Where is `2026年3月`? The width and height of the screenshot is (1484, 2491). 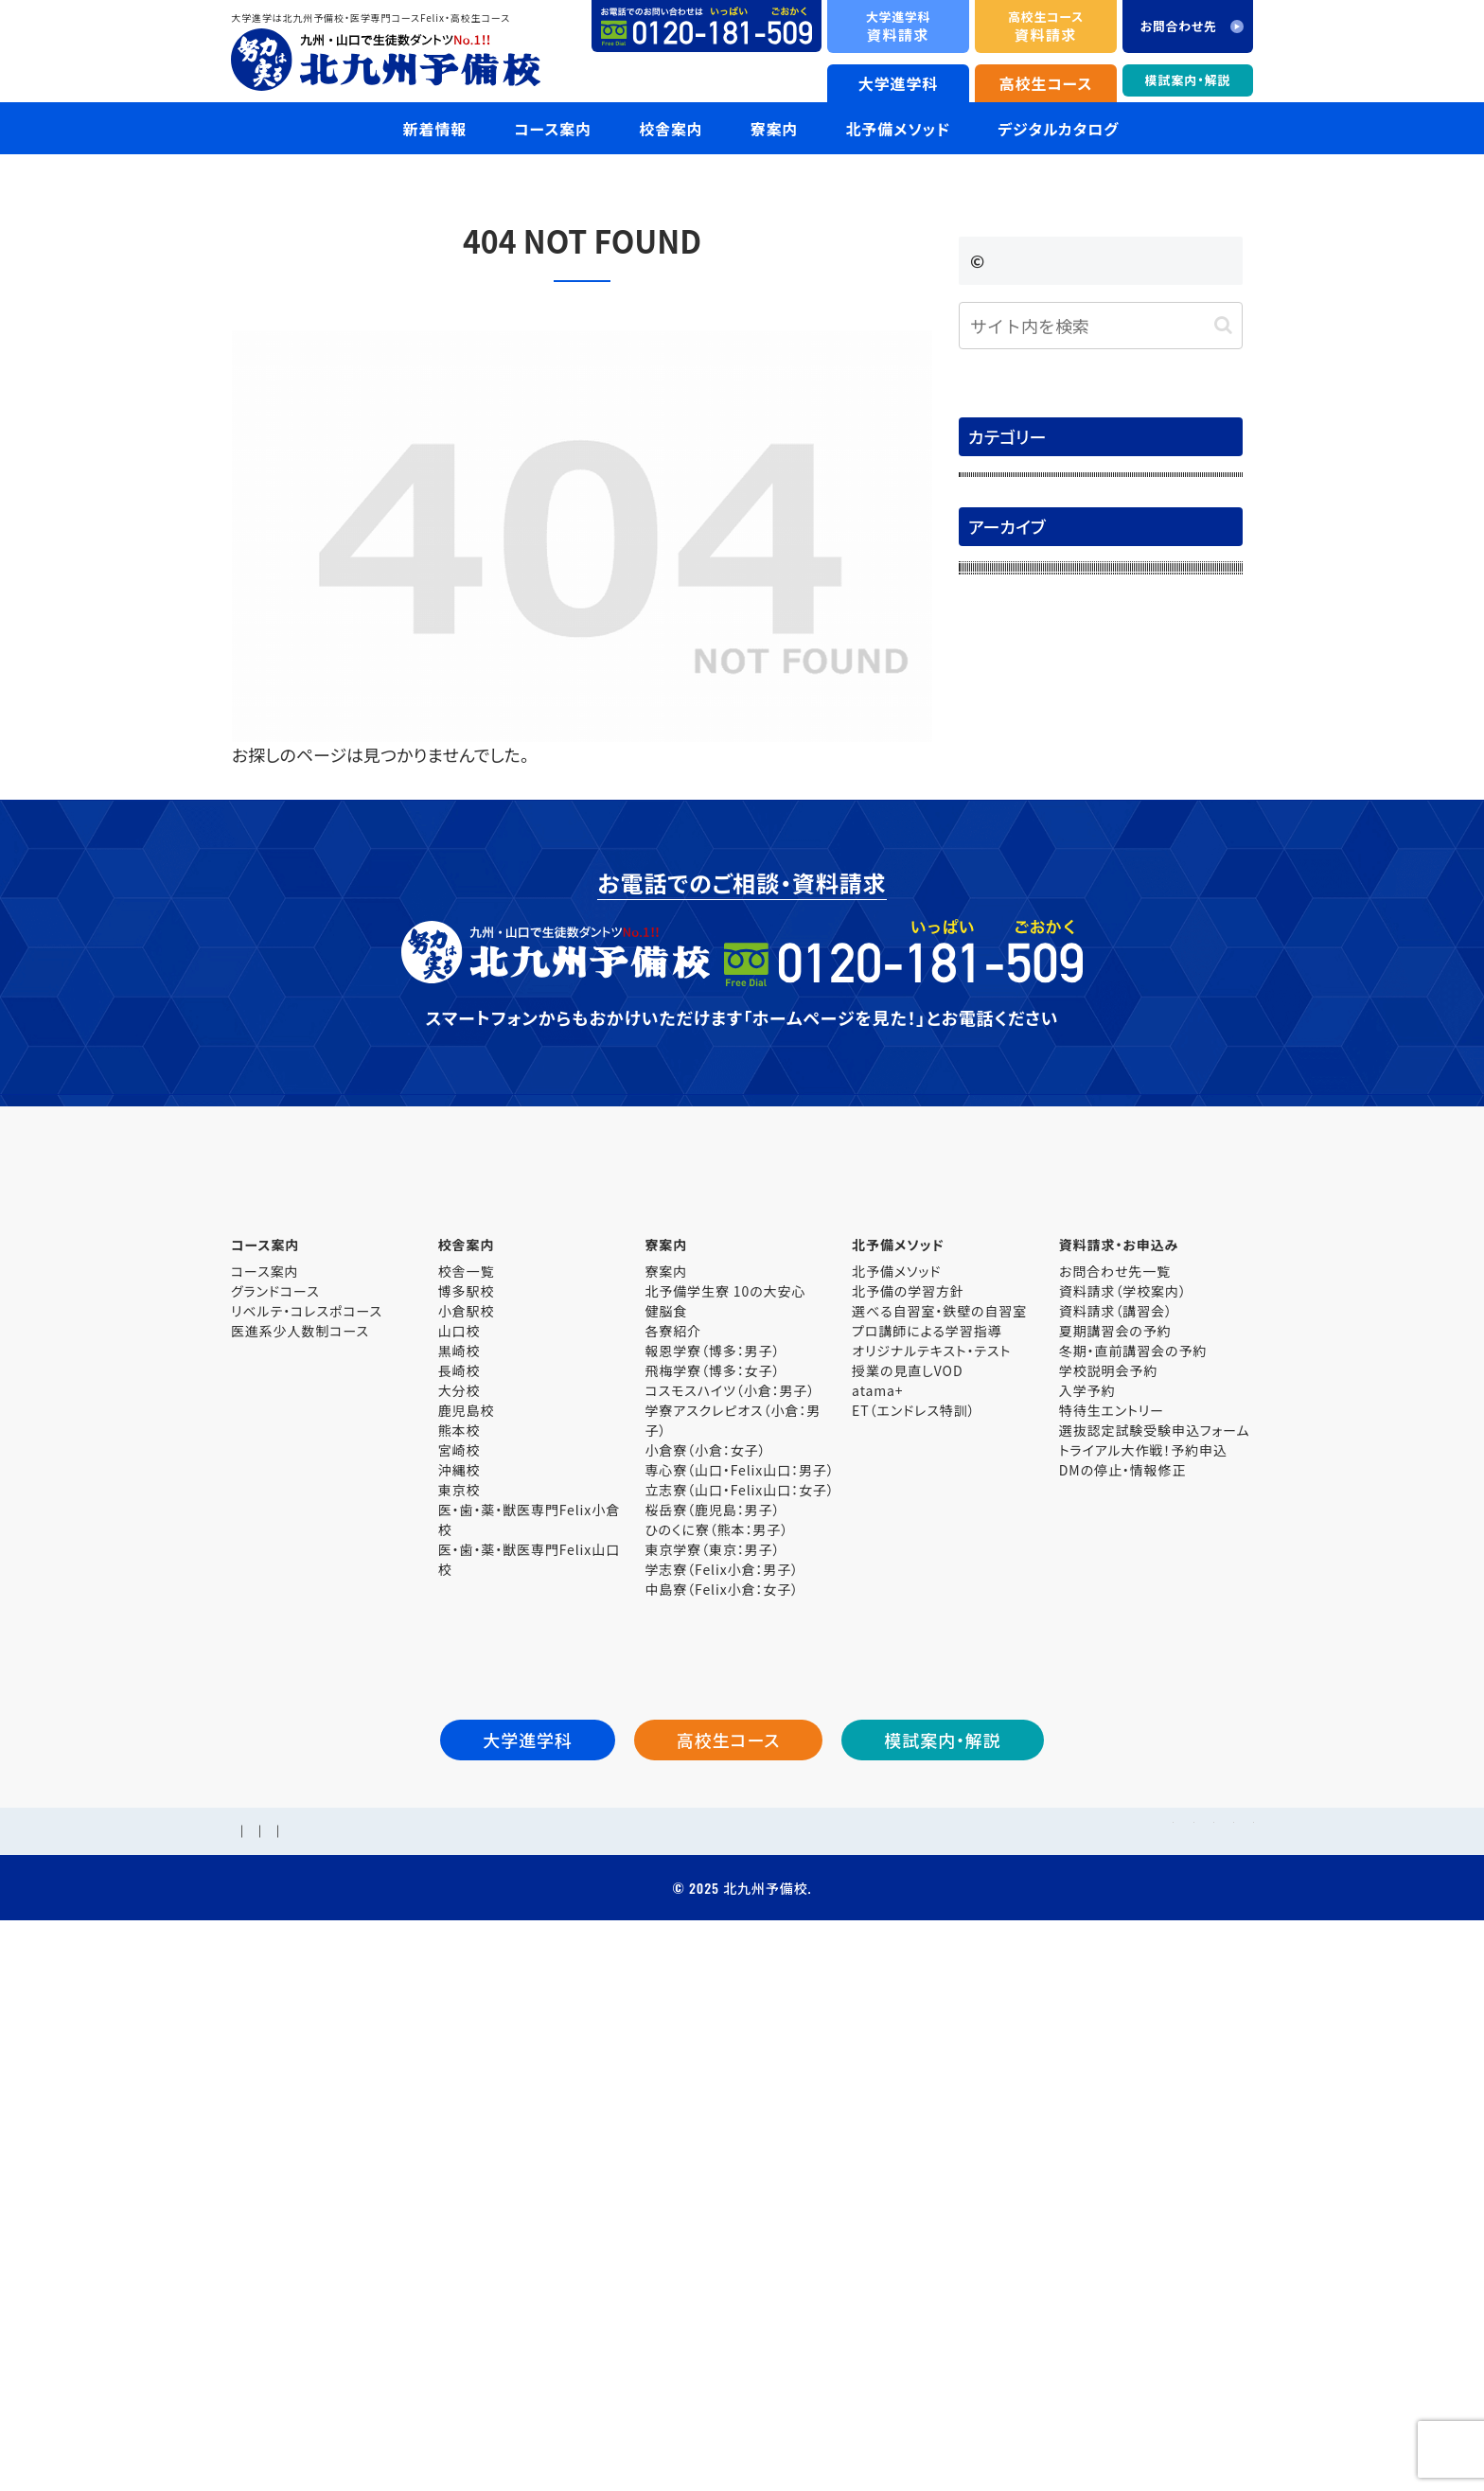
2026年3月 is located at coordinates (1004, 815).